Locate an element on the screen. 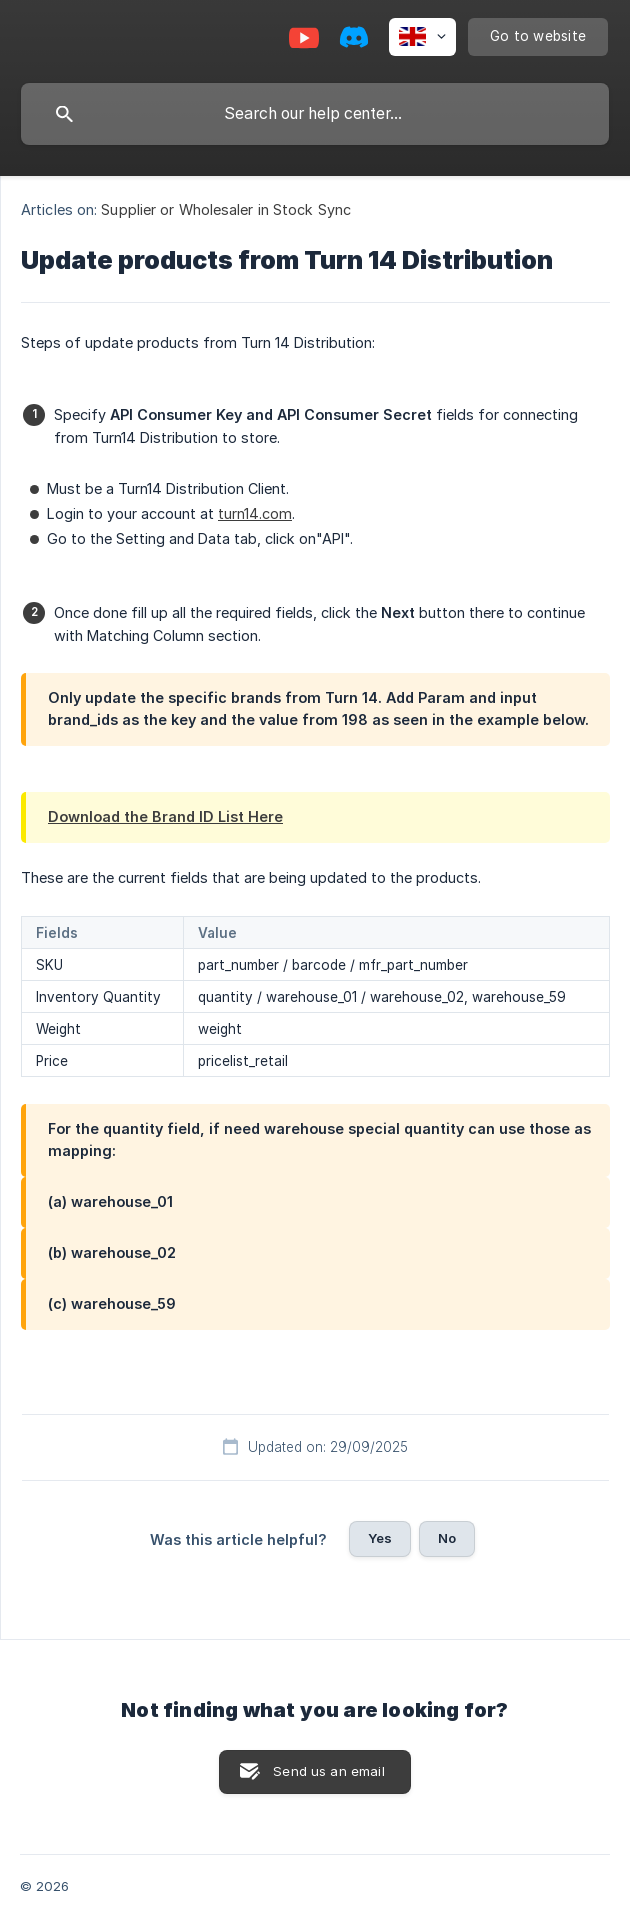 Image resolution: width=630 pixels, height=1919 pixels. [none] is located at coordinates (422, 37).